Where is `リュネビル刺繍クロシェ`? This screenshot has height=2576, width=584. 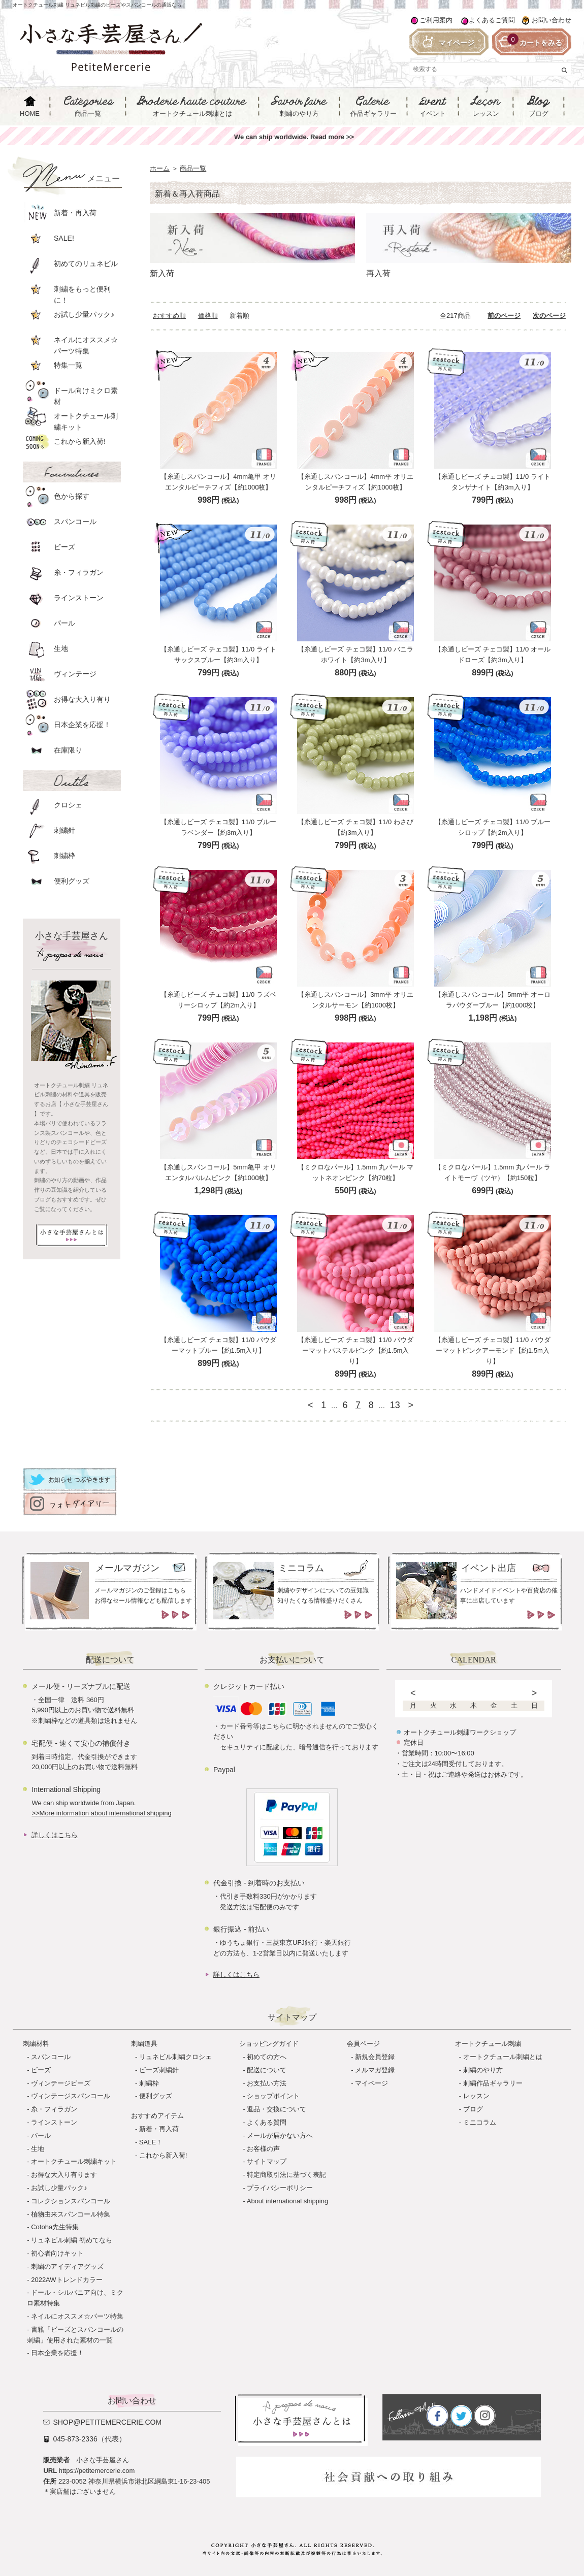
リュネビル刺繍クロシェ is located at coordinates (175, 2057).